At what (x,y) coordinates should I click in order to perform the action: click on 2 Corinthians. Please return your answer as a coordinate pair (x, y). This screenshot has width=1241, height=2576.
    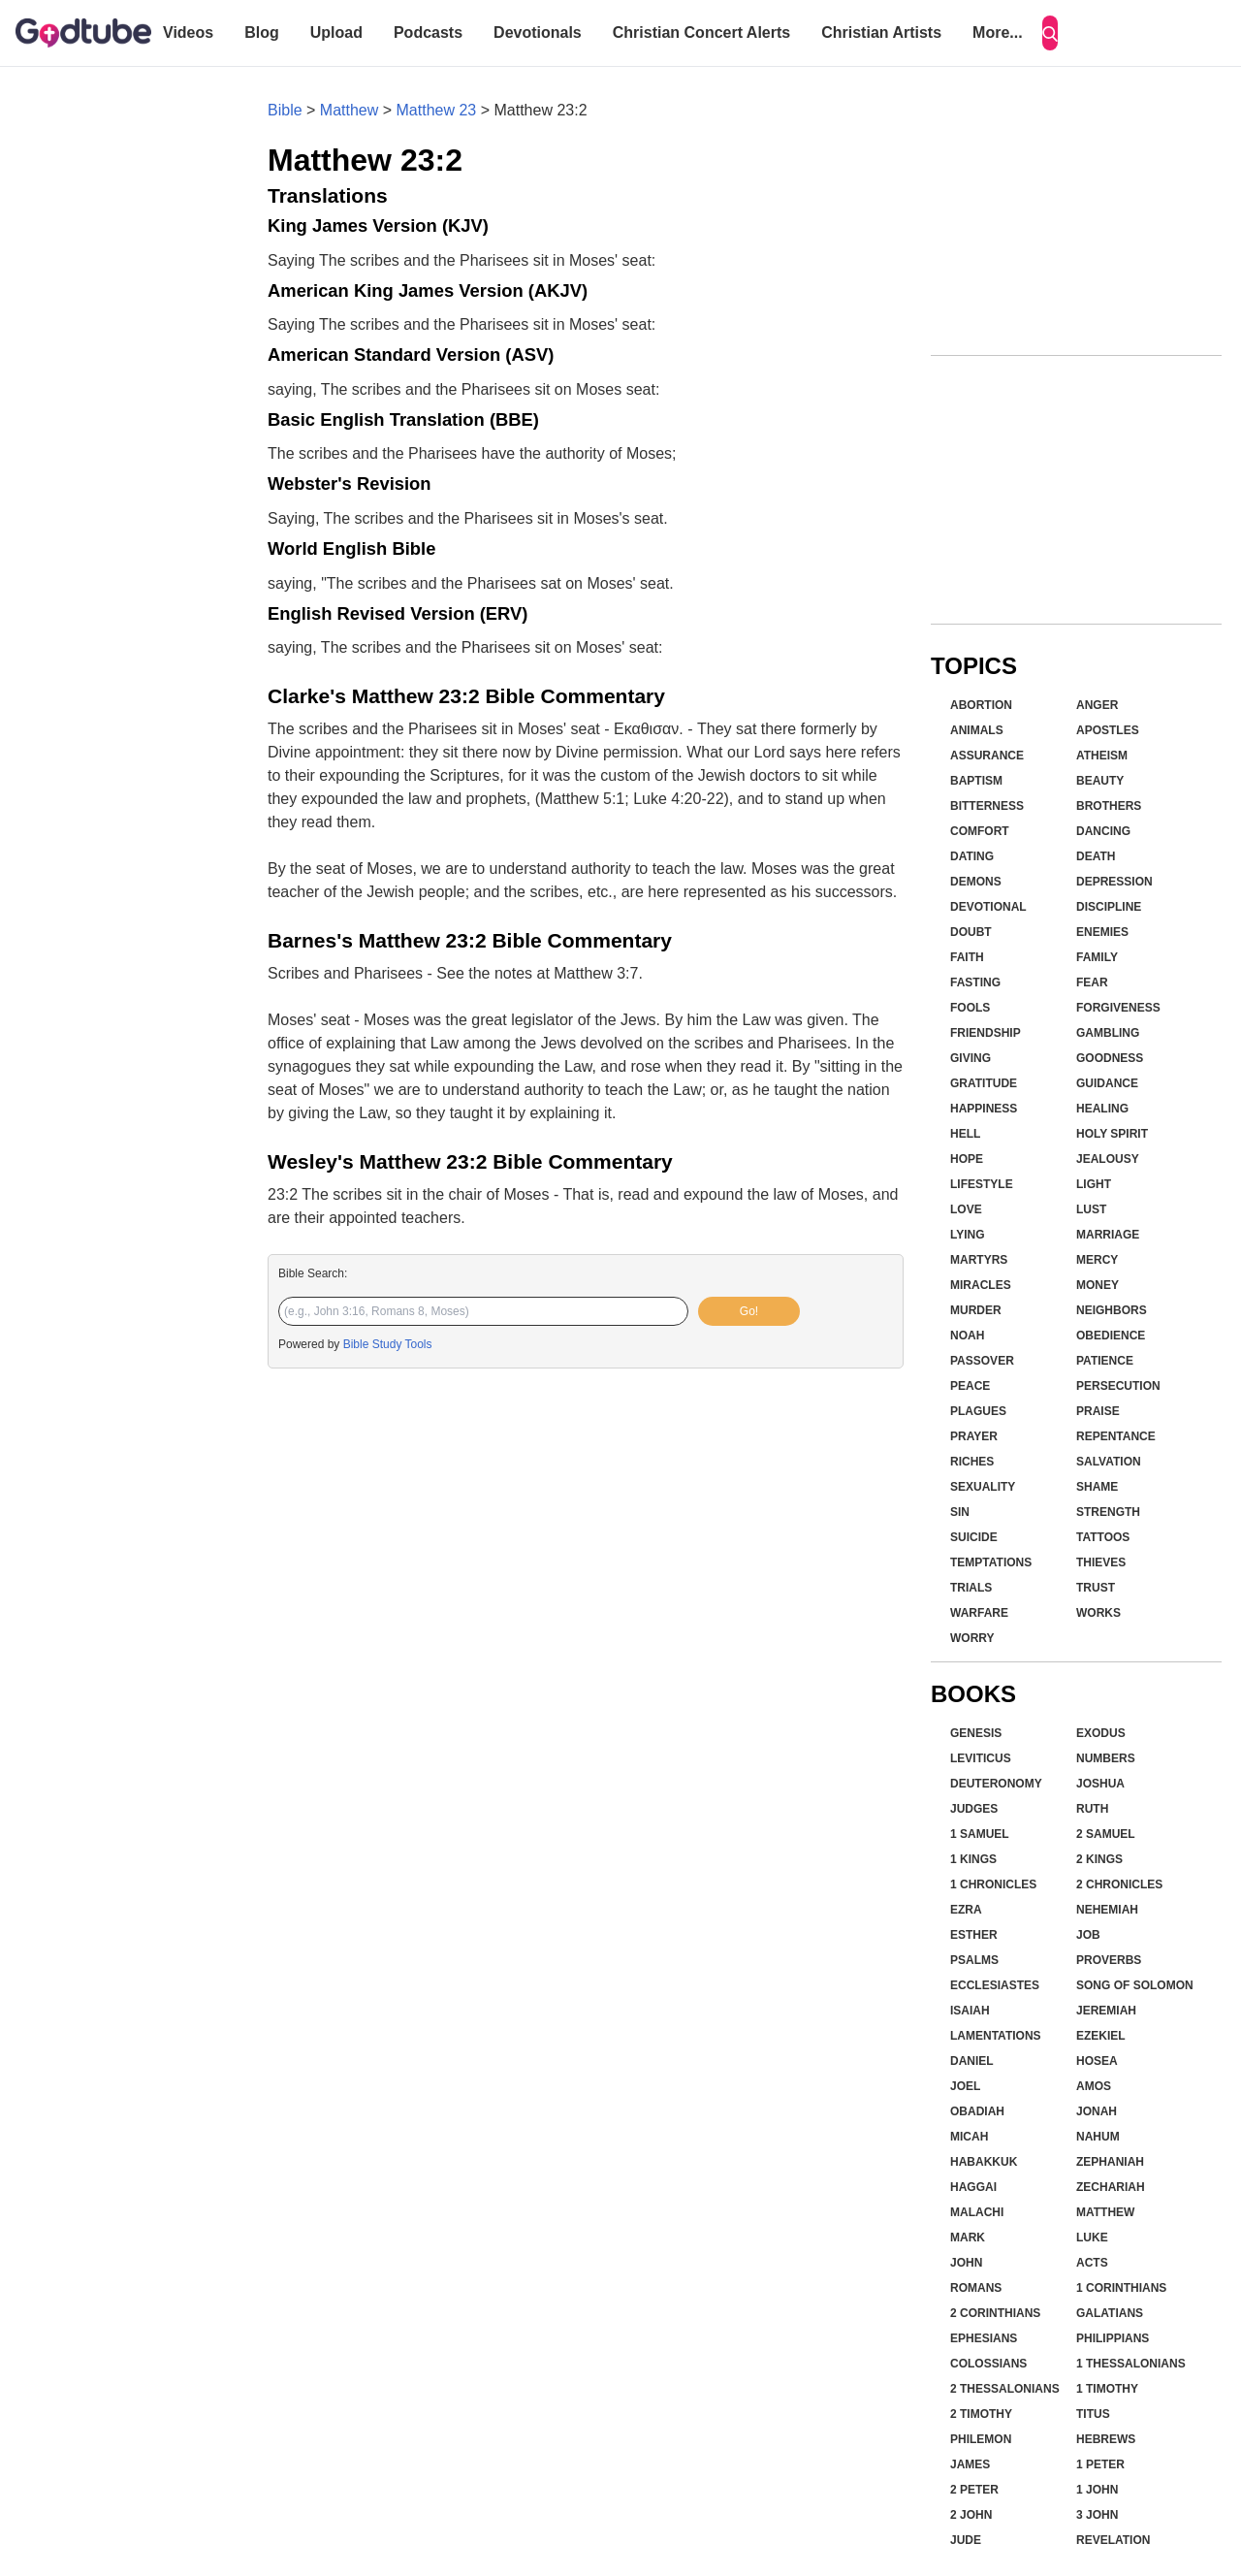
    Looking at the image, I should click on (995, 2313).